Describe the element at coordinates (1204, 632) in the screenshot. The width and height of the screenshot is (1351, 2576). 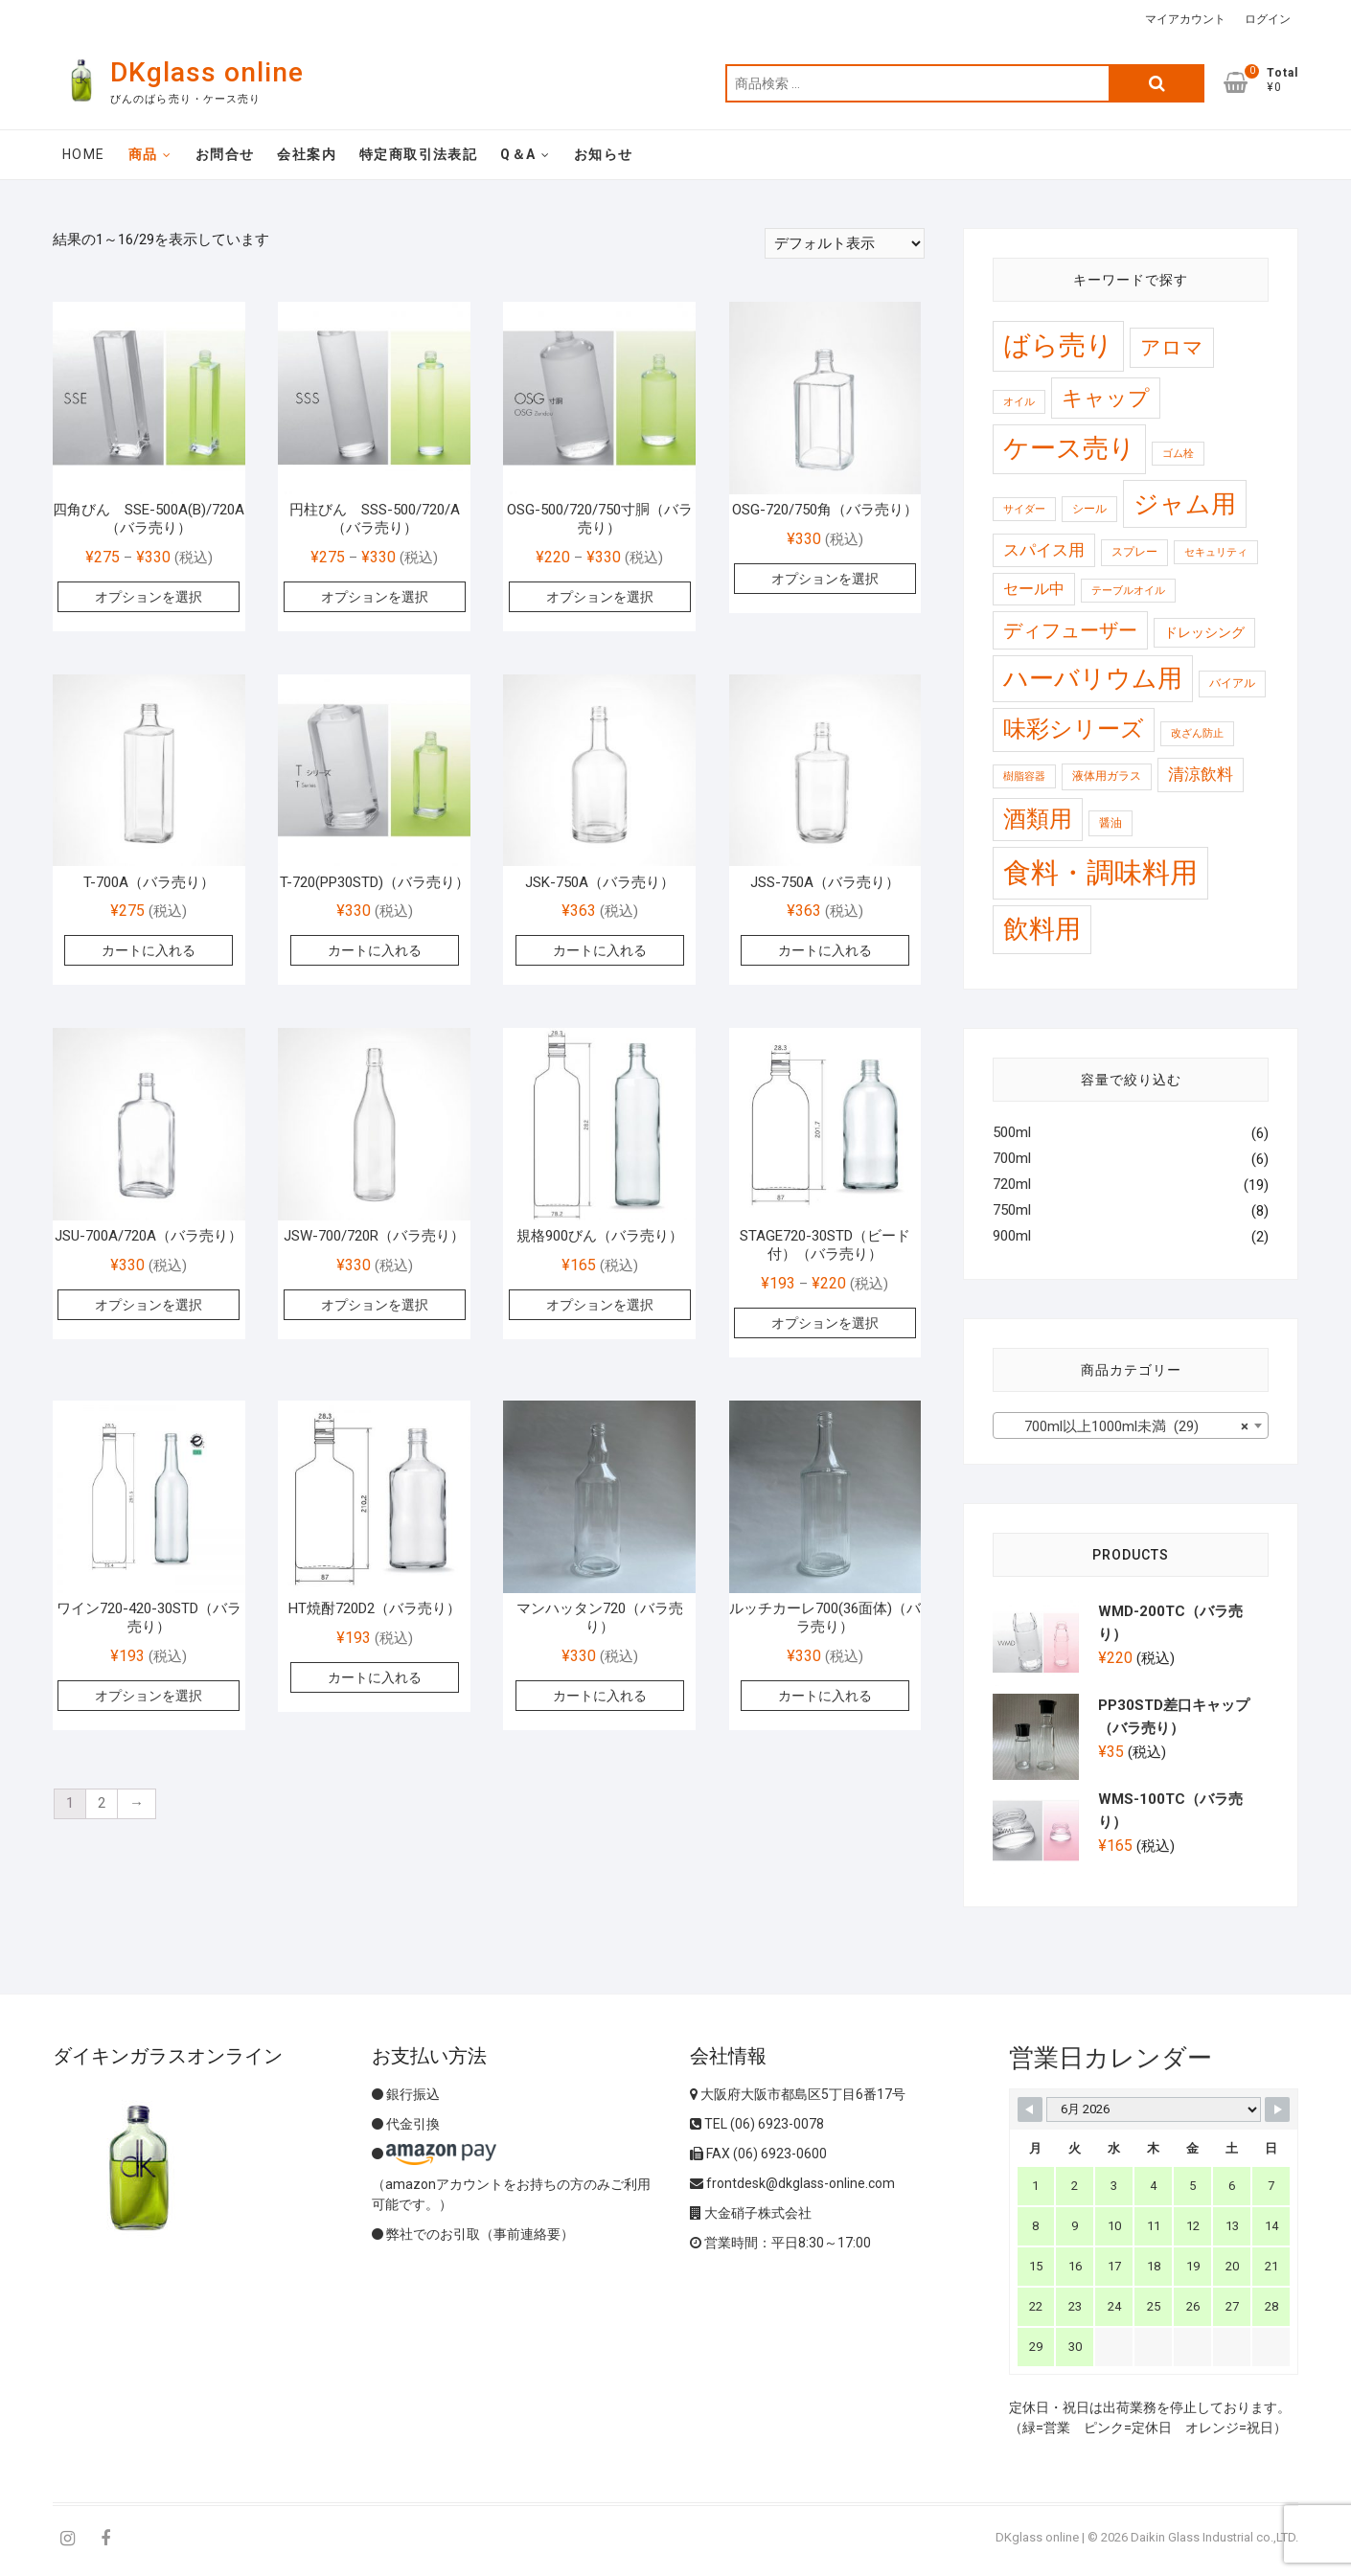
I see `ドレッシング [ドレッシング (4 商品)]` at that location.